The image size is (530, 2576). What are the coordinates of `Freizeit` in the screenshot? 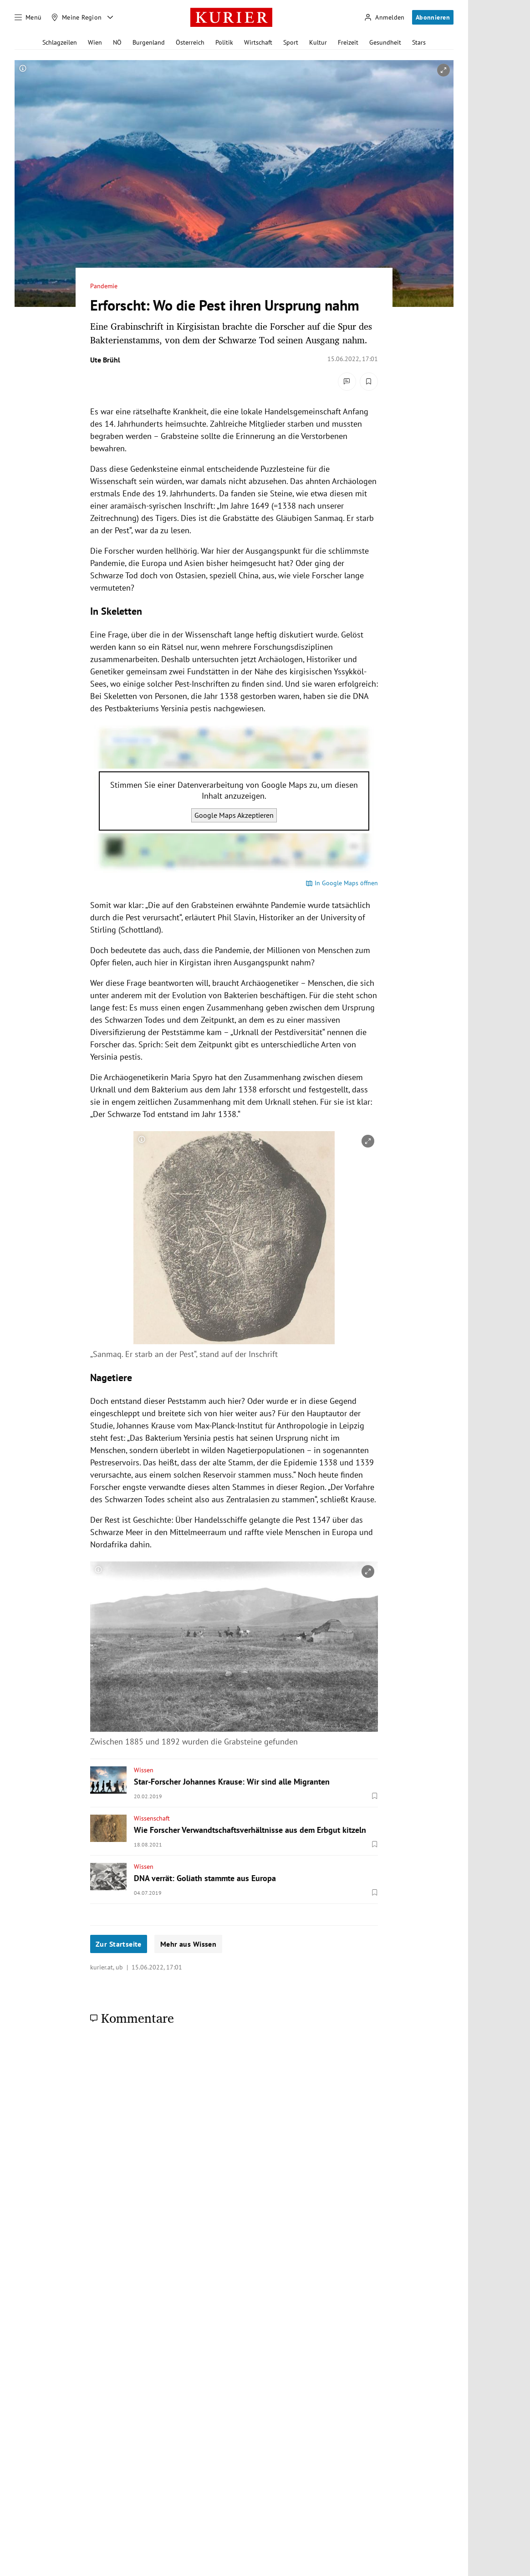 It's located at (348, 42).